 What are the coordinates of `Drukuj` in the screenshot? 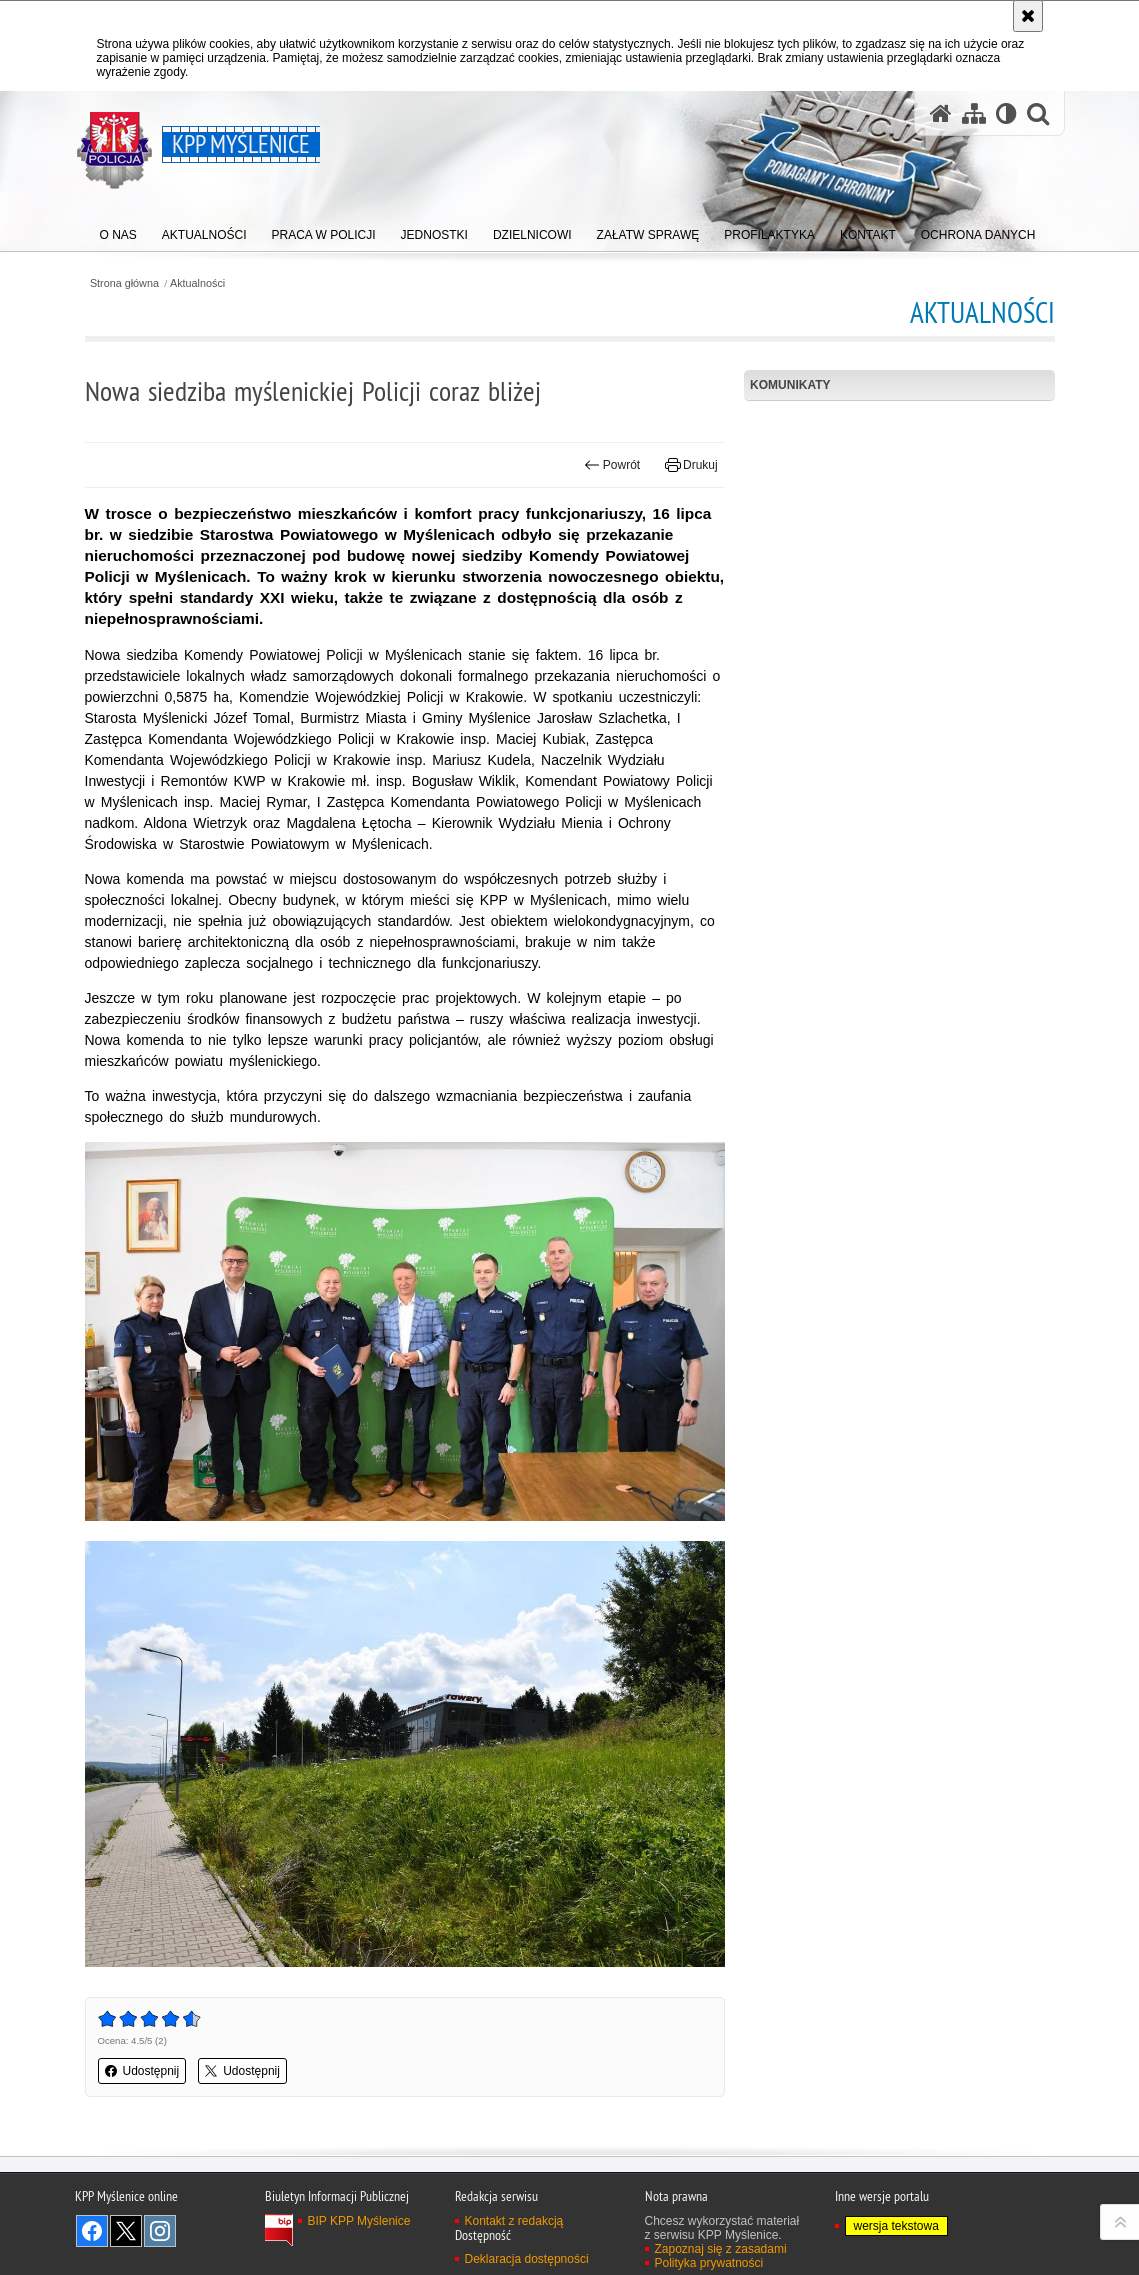 It's located at (691, 465).